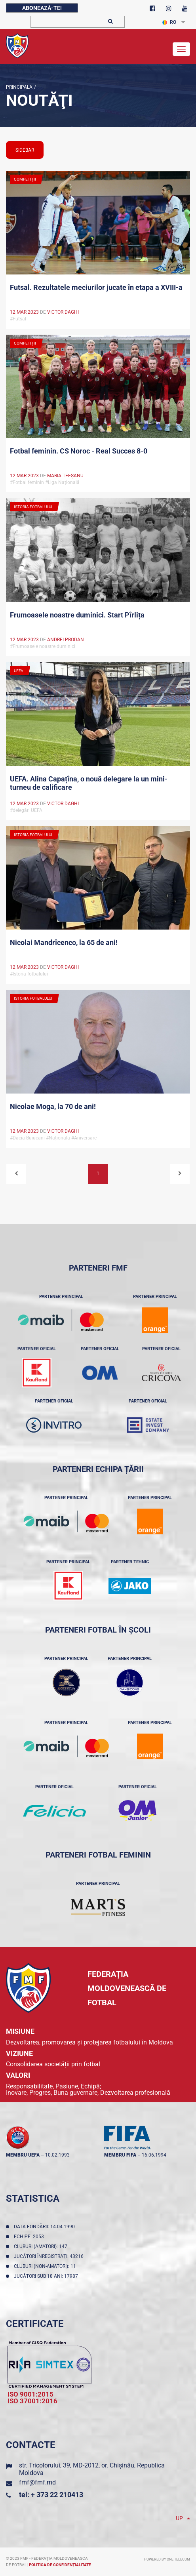 This screenshot has height=2576, width=196. I want to click on Cluburi (amatori): 147, so click(42, 2246).